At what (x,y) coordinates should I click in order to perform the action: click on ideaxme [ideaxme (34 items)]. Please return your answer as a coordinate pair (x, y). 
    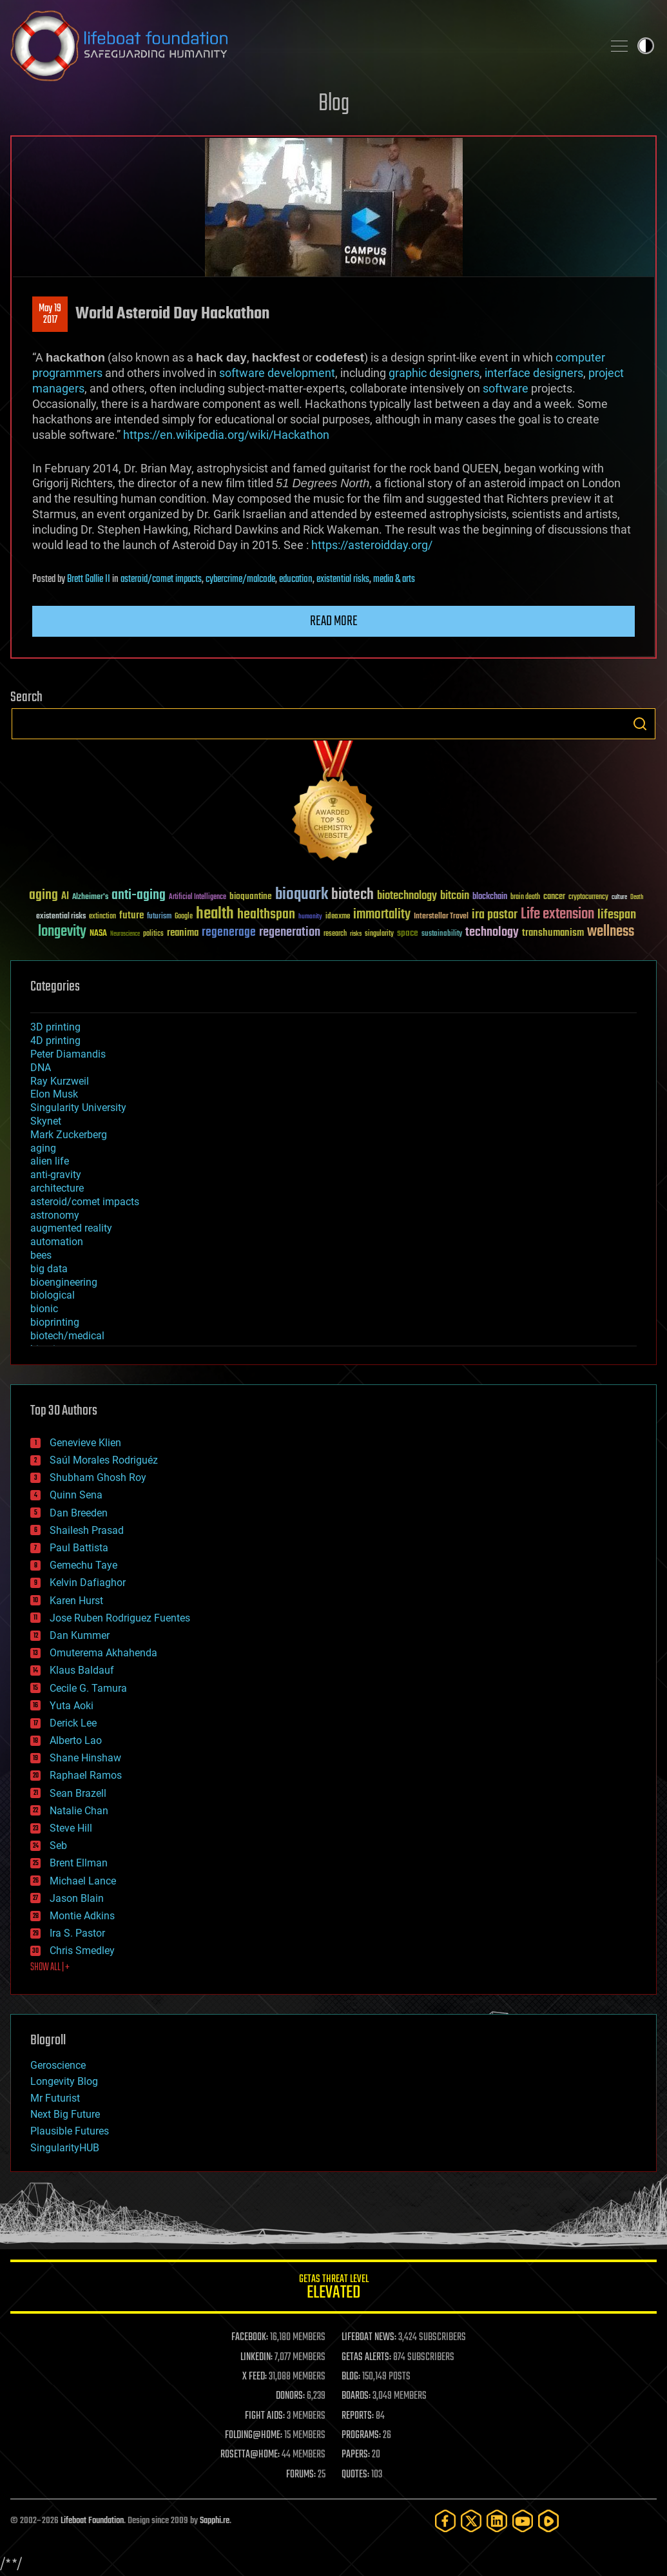
    Looking at the image, I should click on (337, 917).